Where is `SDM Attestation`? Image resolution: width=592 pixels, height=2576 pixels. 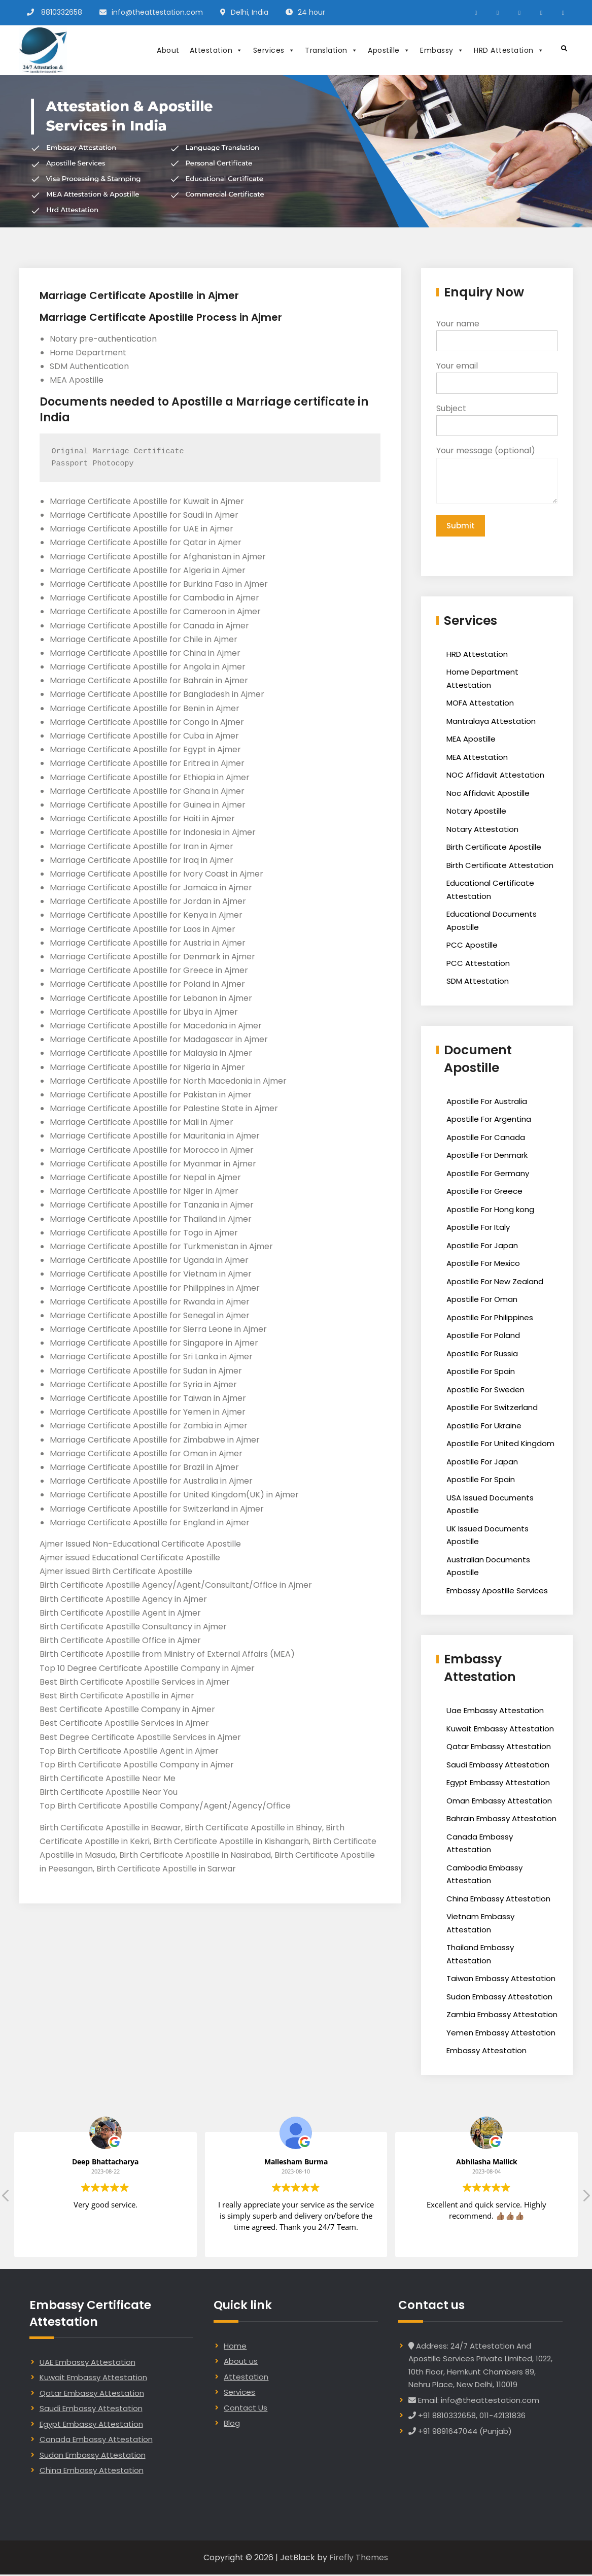
SDM Attestation is located at coordinates (477, 982).